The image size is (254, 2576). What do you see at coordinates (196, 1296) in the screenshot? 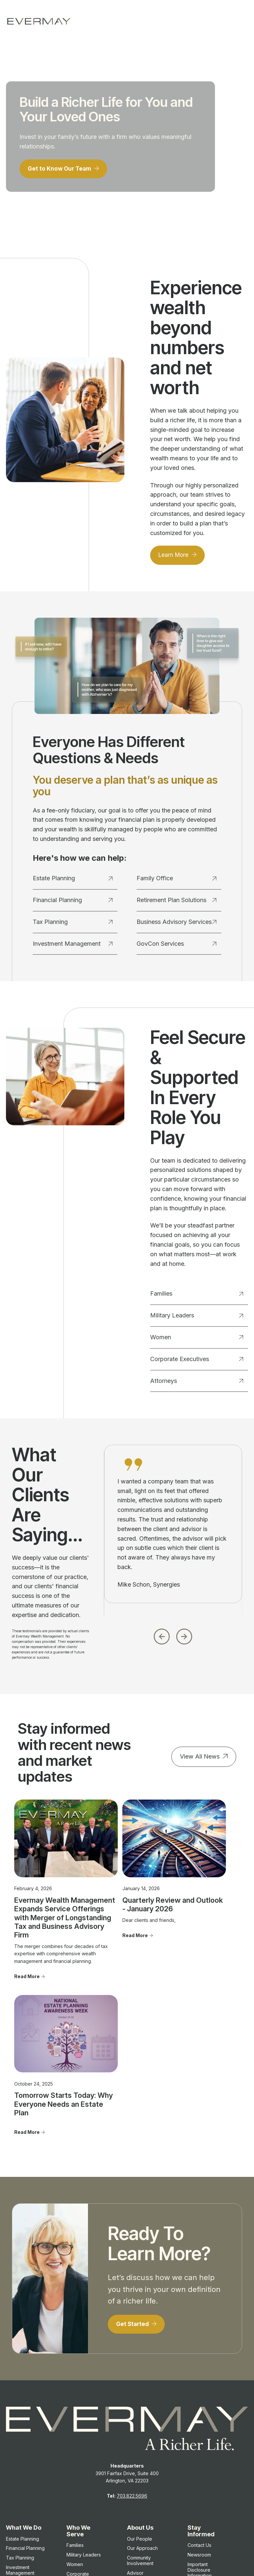
I see `Families` at bounding box center [196, 1296].